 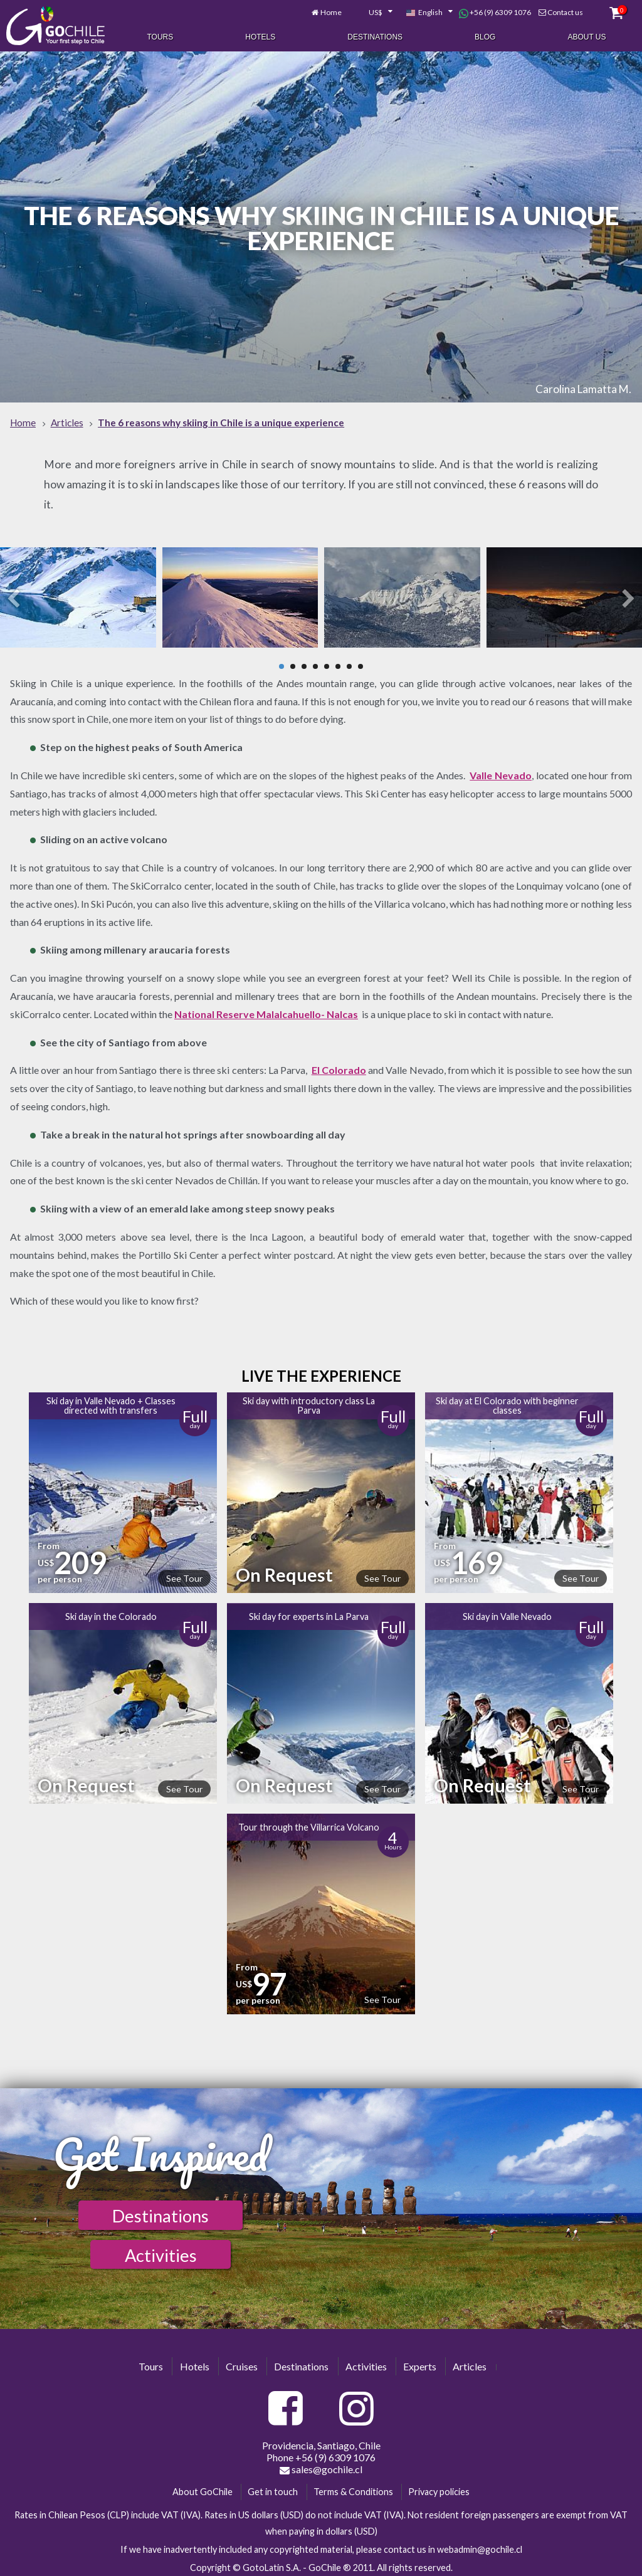 What do you see at coordinates (111, 1402) in the screenshot?
I see `Ski day in Valle Nevado + Classes directed with transfers` at bounding box center [111, 1402].